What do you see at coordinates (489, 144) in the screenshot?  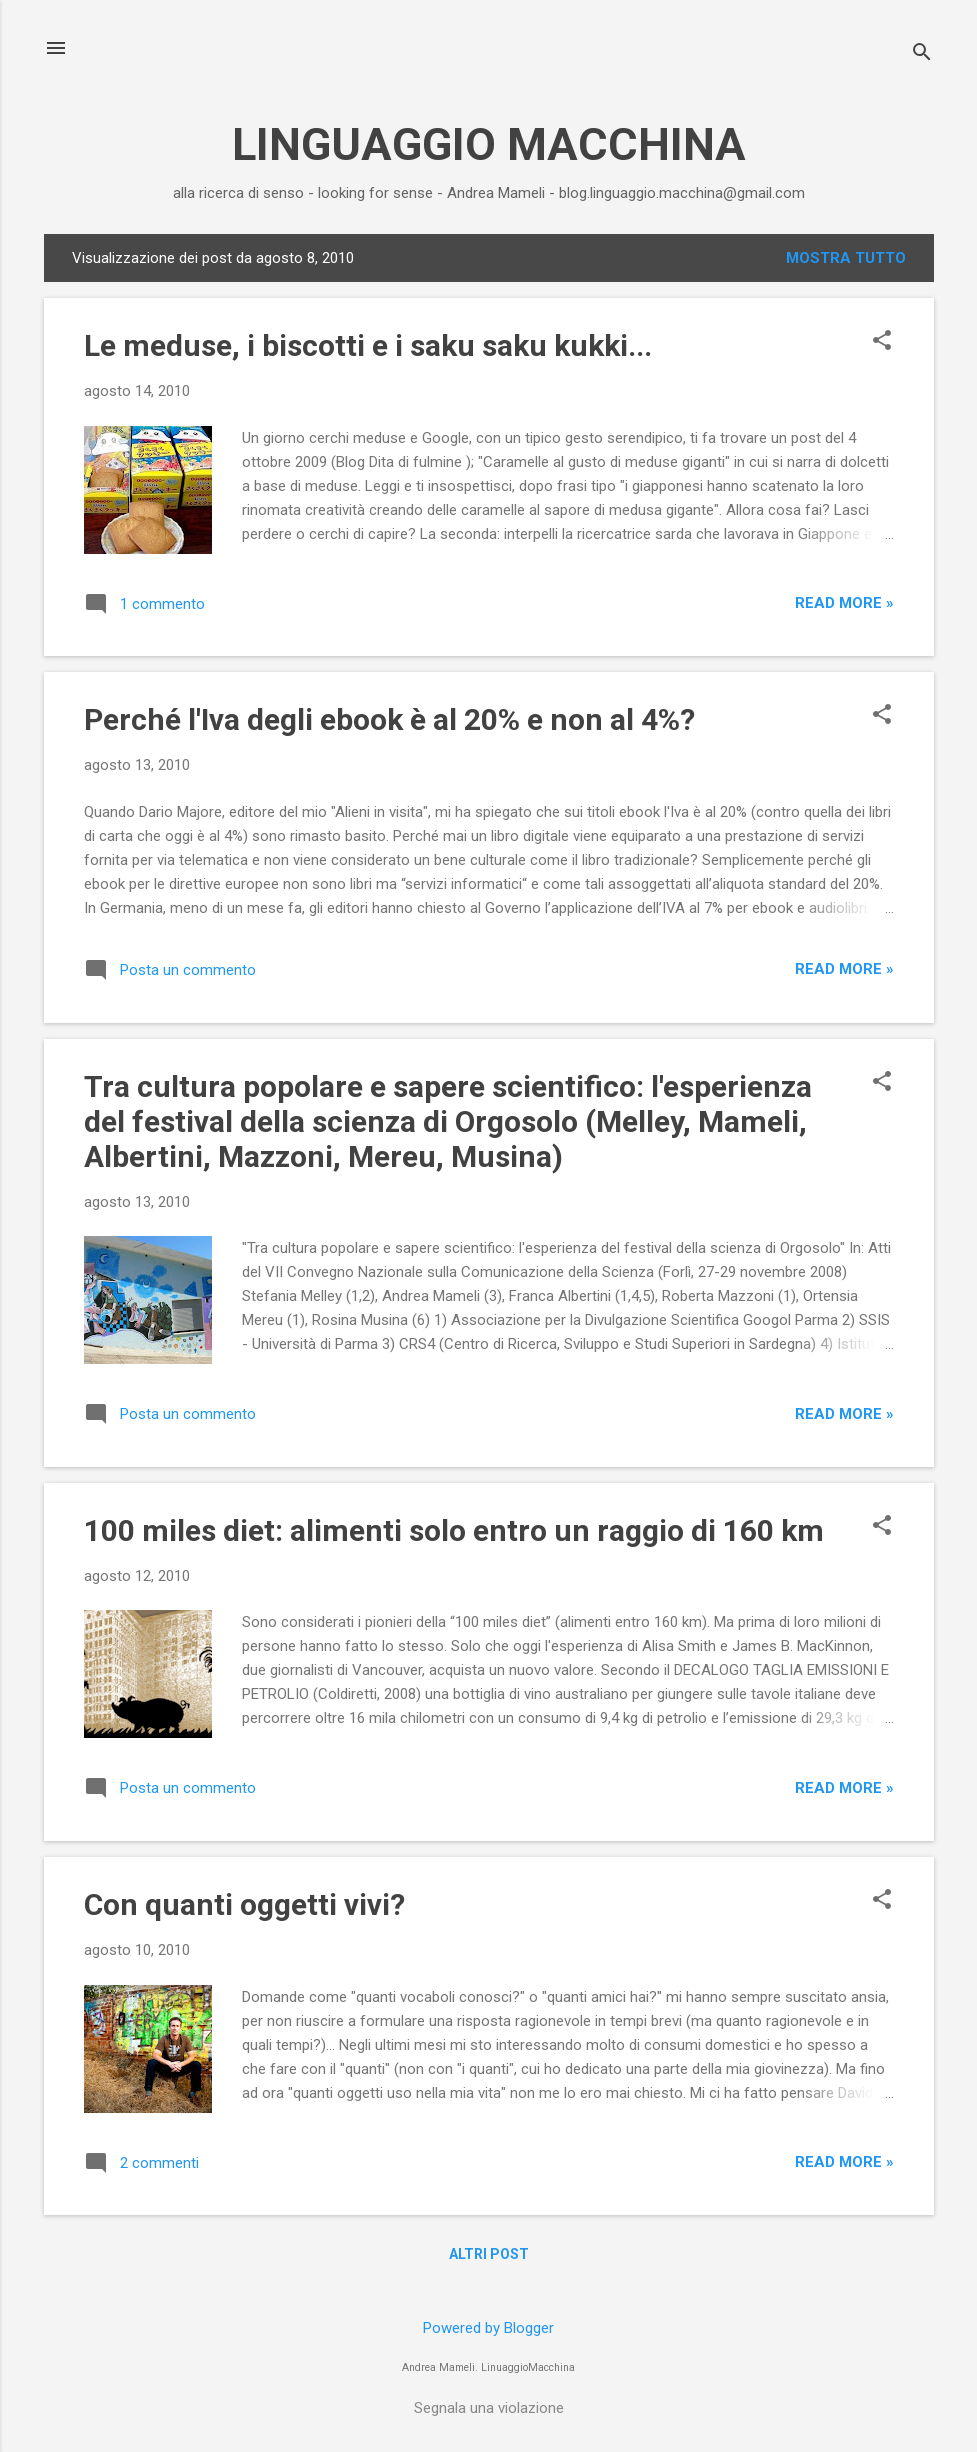 I see `LINGUAGGIO MACCHINA` at bounding box center [489, 144].